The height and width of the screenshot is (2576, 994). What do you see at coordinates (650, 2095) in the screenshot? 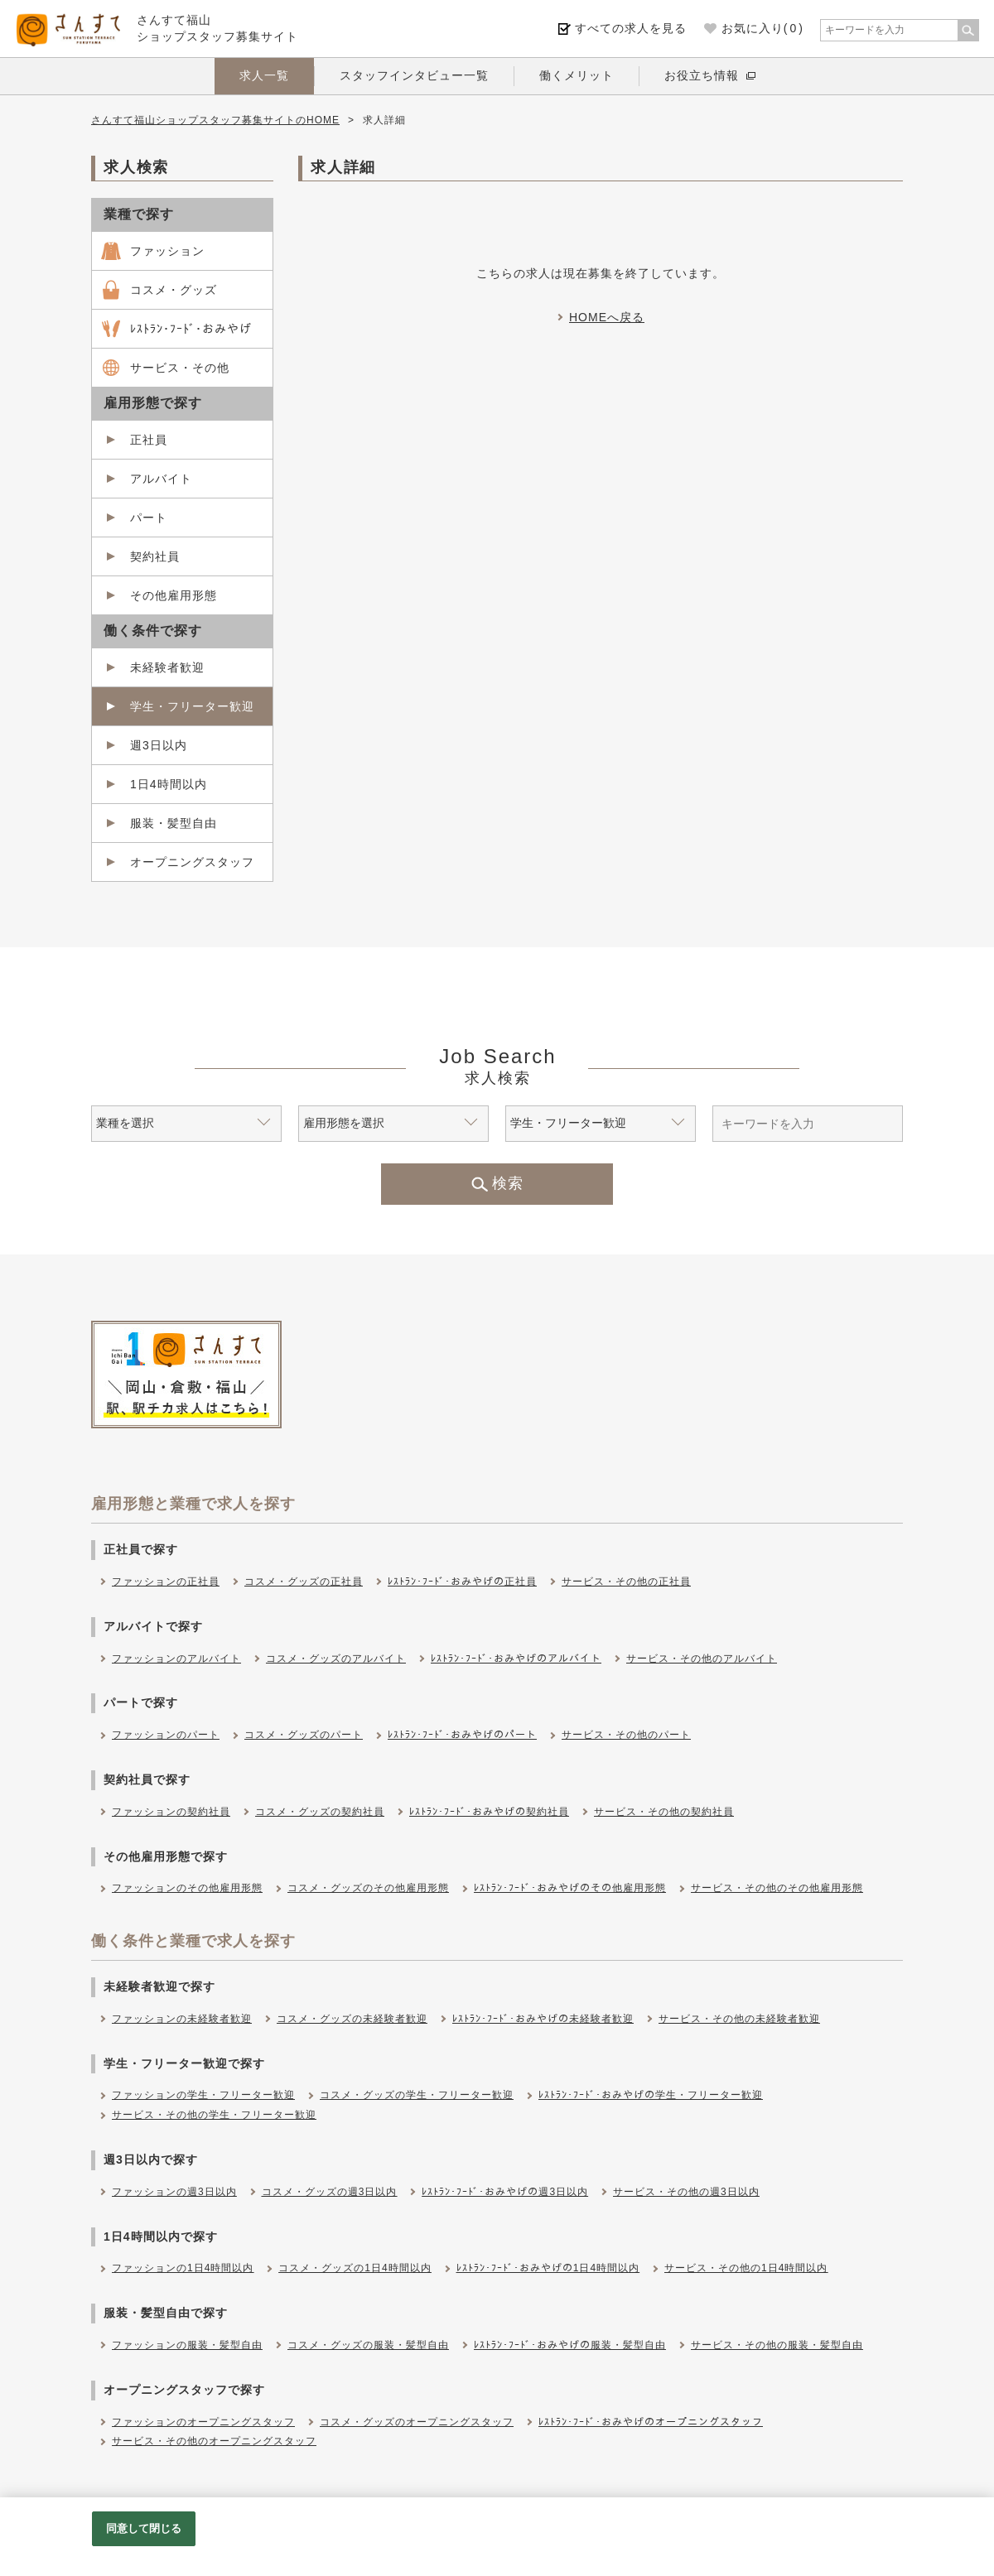
I see `ﾚｽﾄﾗﾝ･ﾌｰﾄﾞ･おみやげの学生・フリーター歓迎` at bounding box center [650, 2095].